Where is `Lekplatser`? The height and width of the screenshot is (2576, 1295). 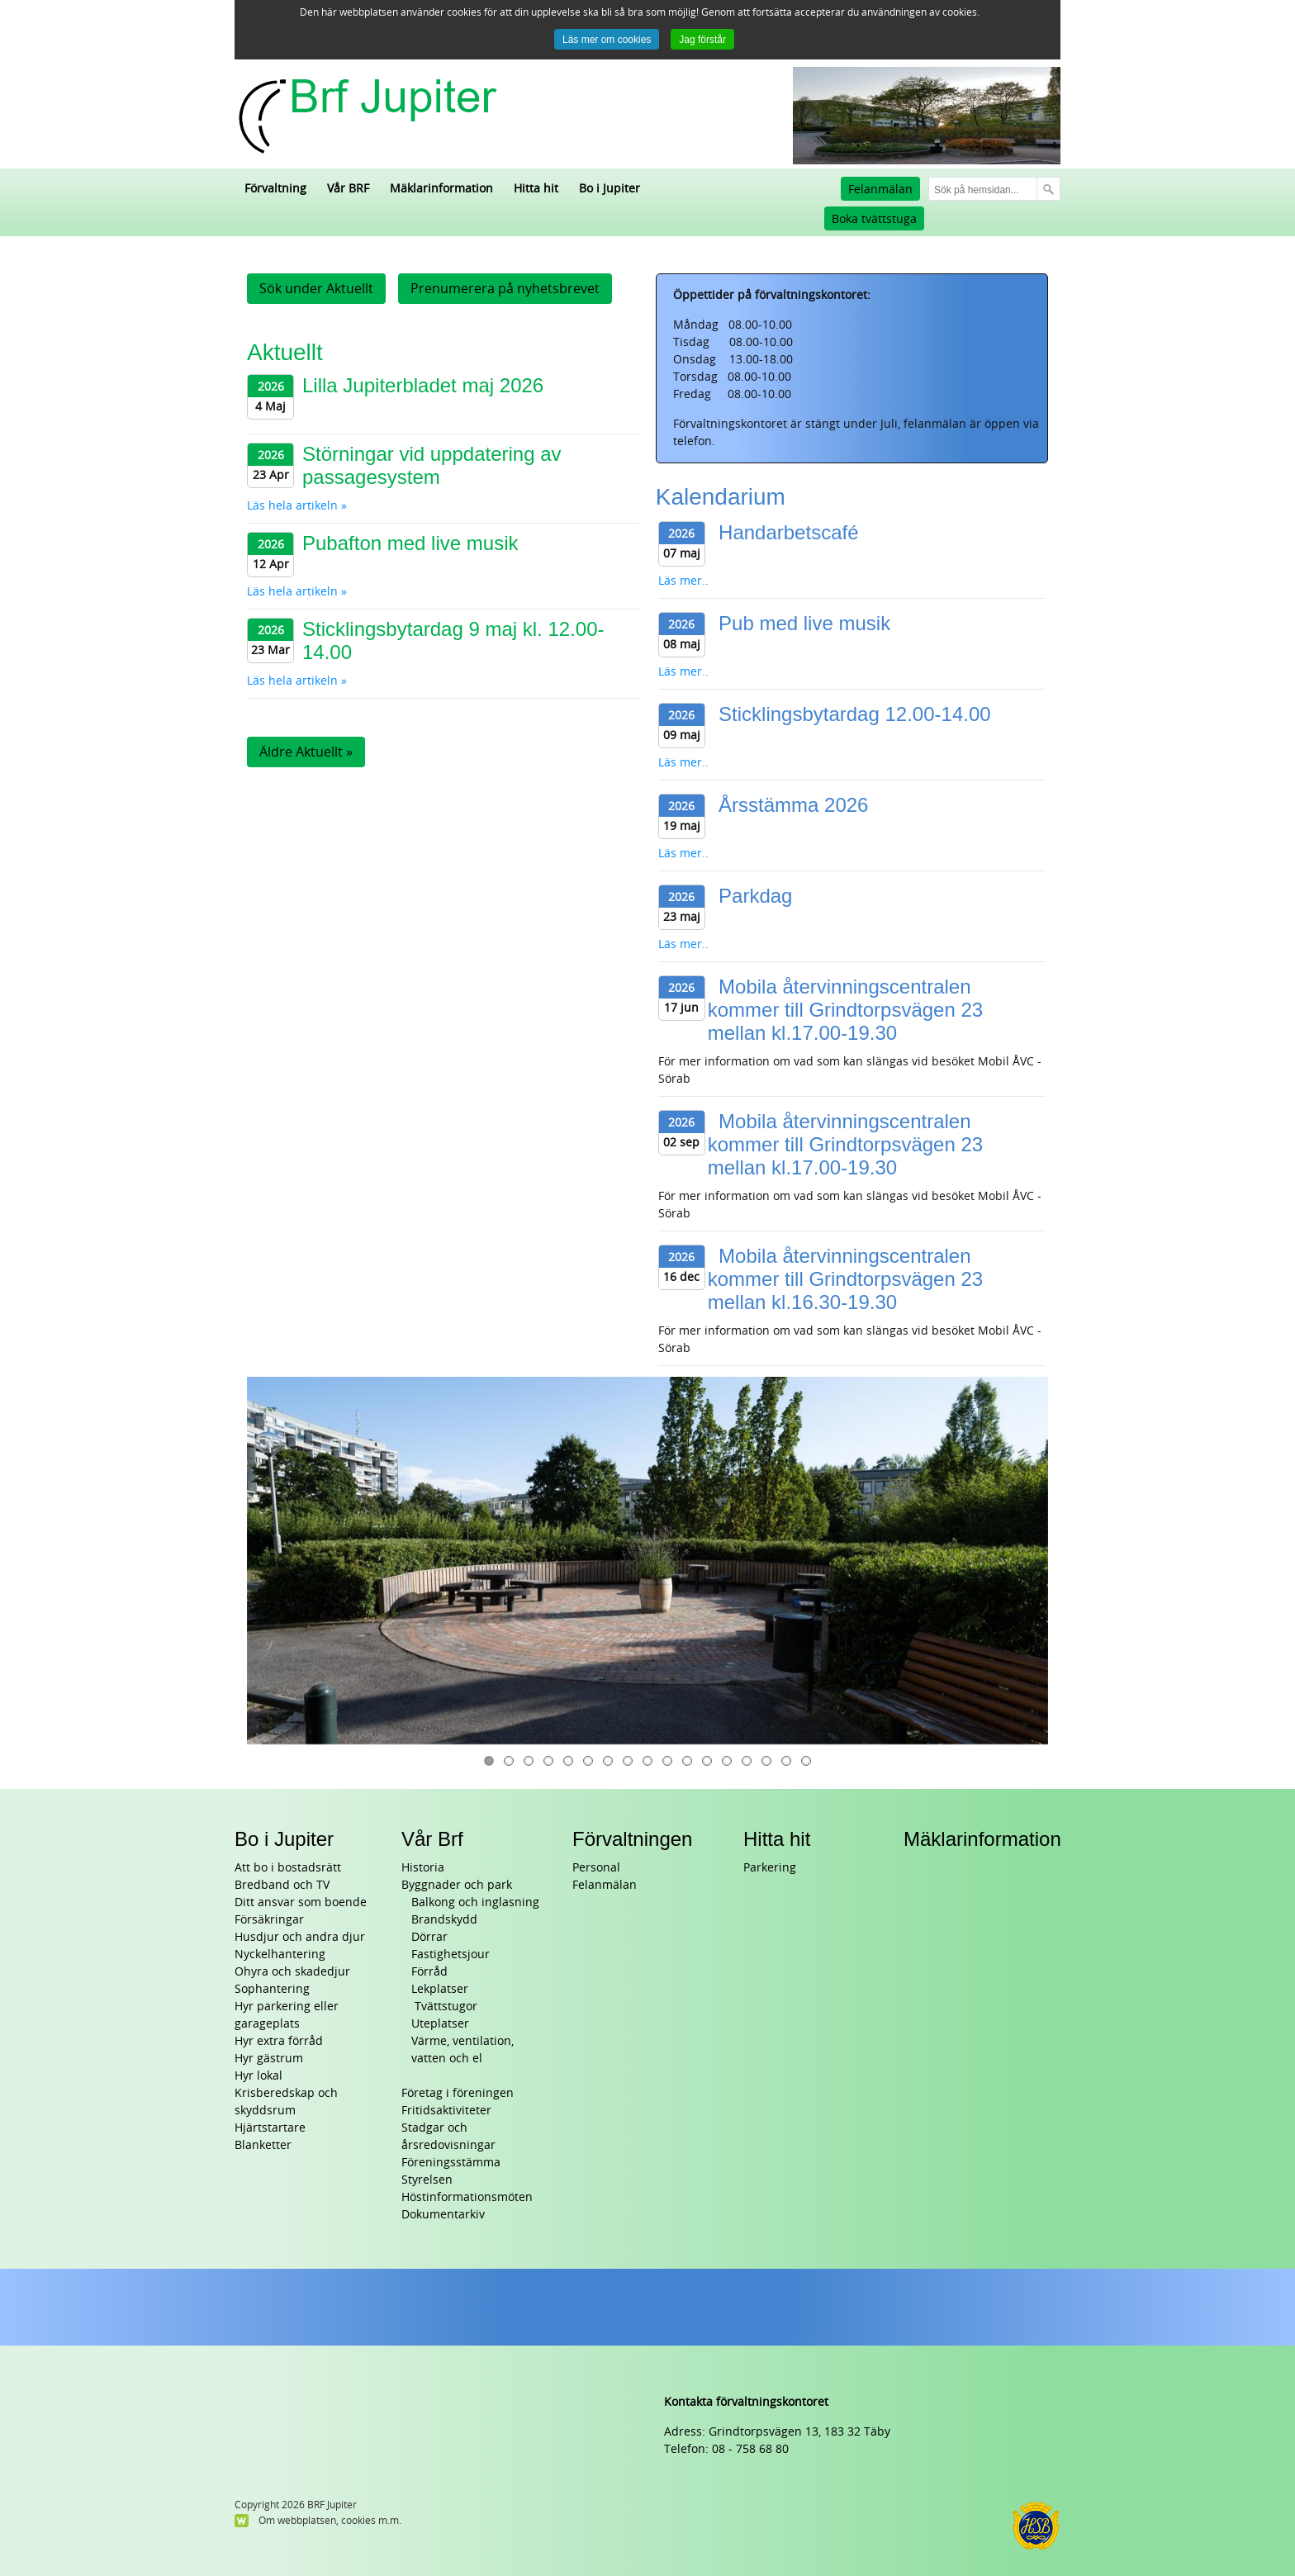 Lekplatser is located at coordinates (439, 1989).